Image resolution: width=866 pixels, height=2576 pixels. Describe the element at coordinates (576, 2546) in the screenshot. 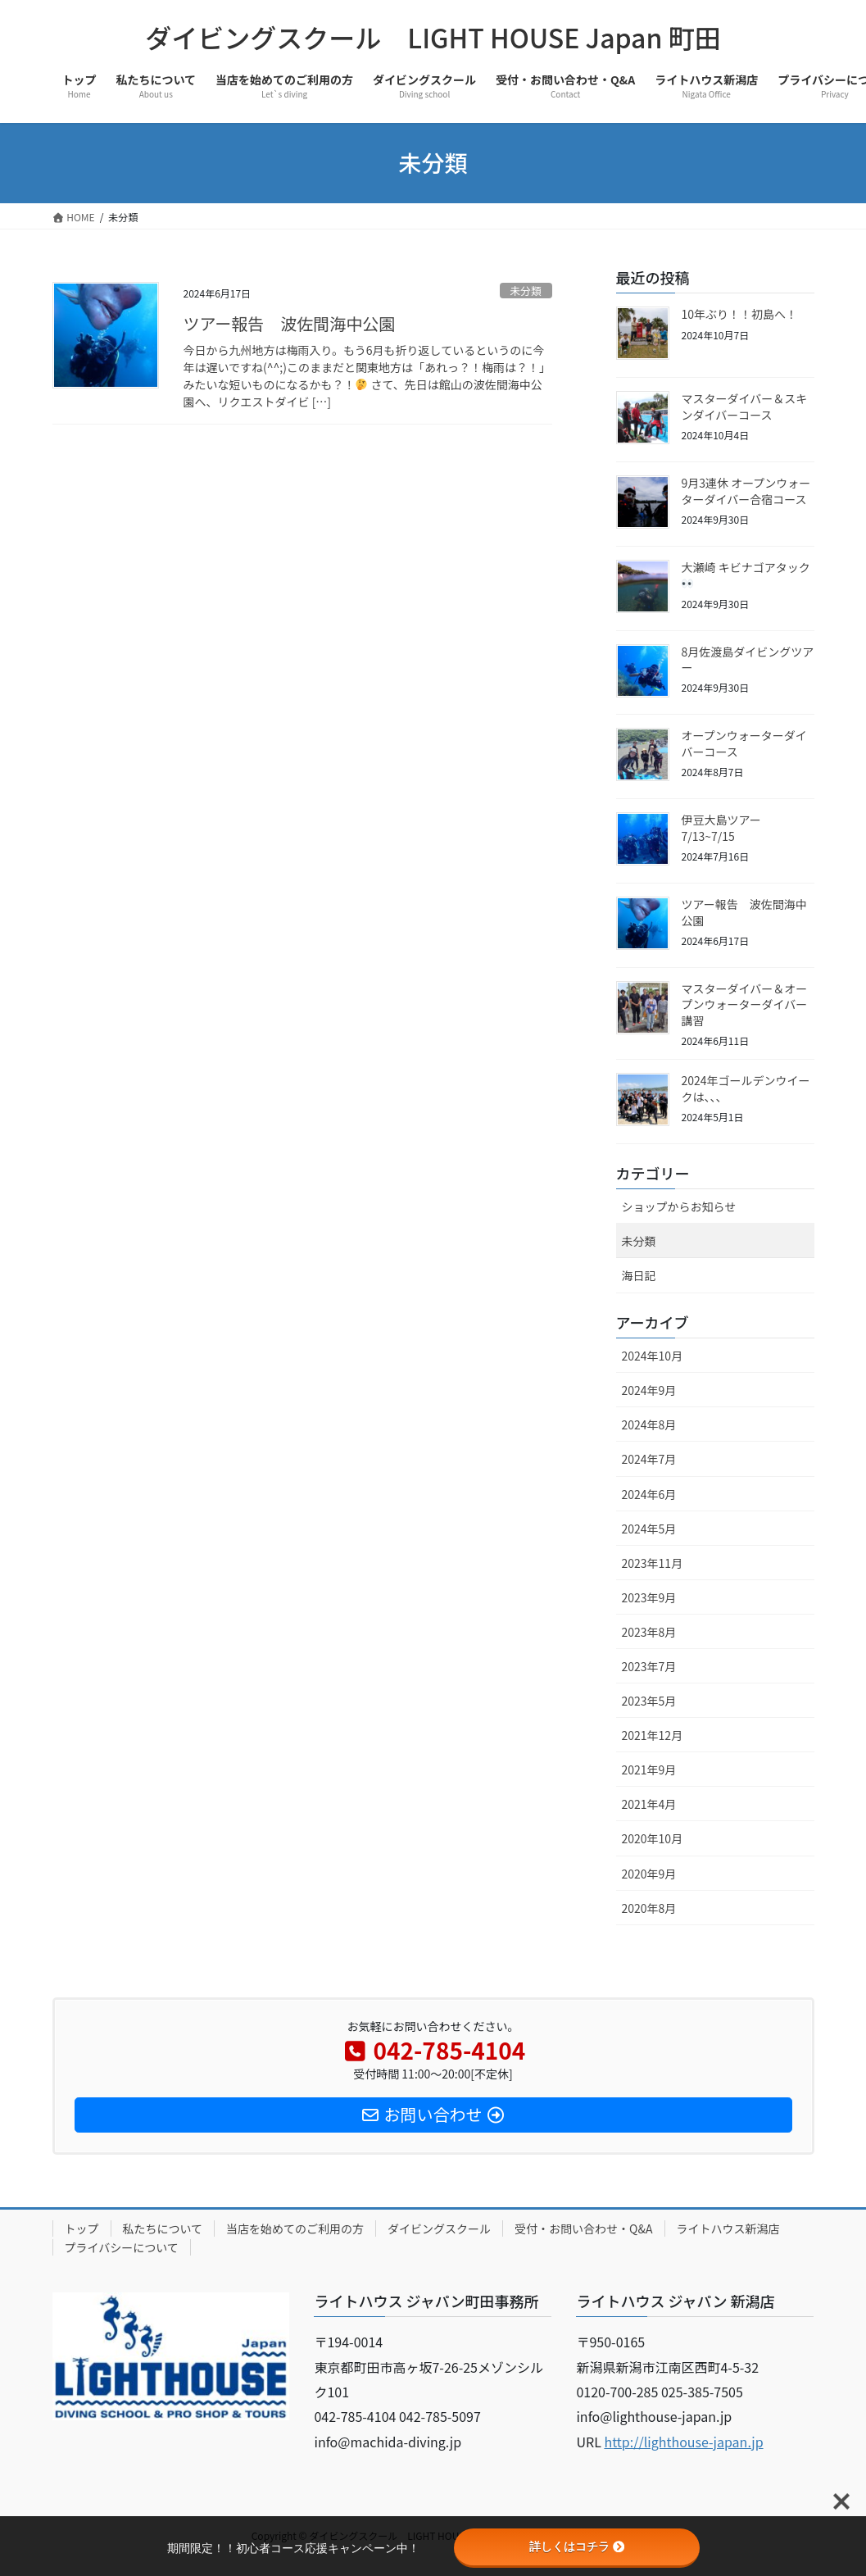

I see `詳しくはコチラ` at that location.